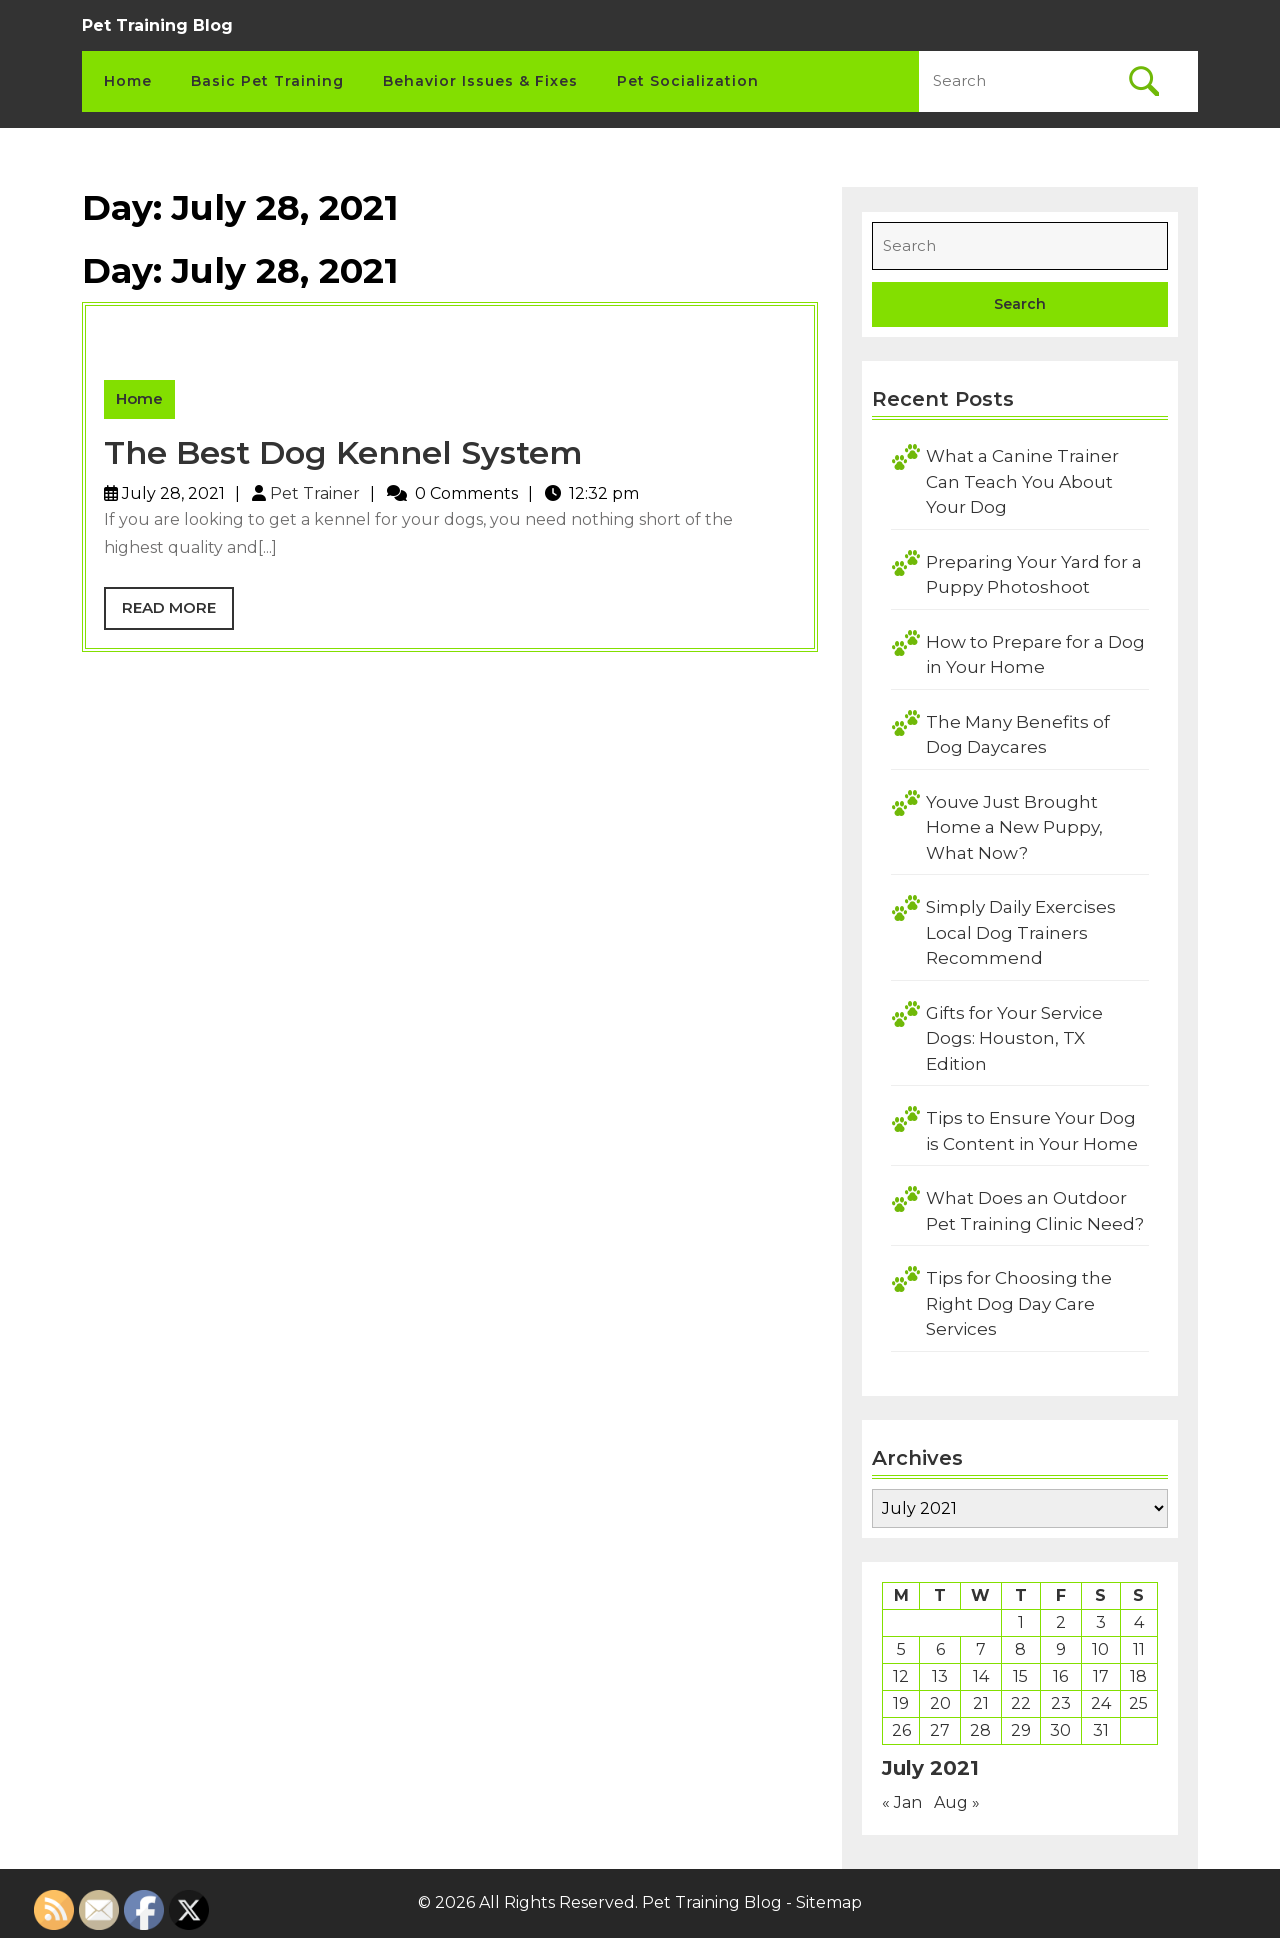 The width and height of the screenshot is (1280, 1938). What do you see at coordinates (981, 1649) in the screenshot?
I see `7 [Posts published on July 7, 2021]` at bounding box center [981, 1649].